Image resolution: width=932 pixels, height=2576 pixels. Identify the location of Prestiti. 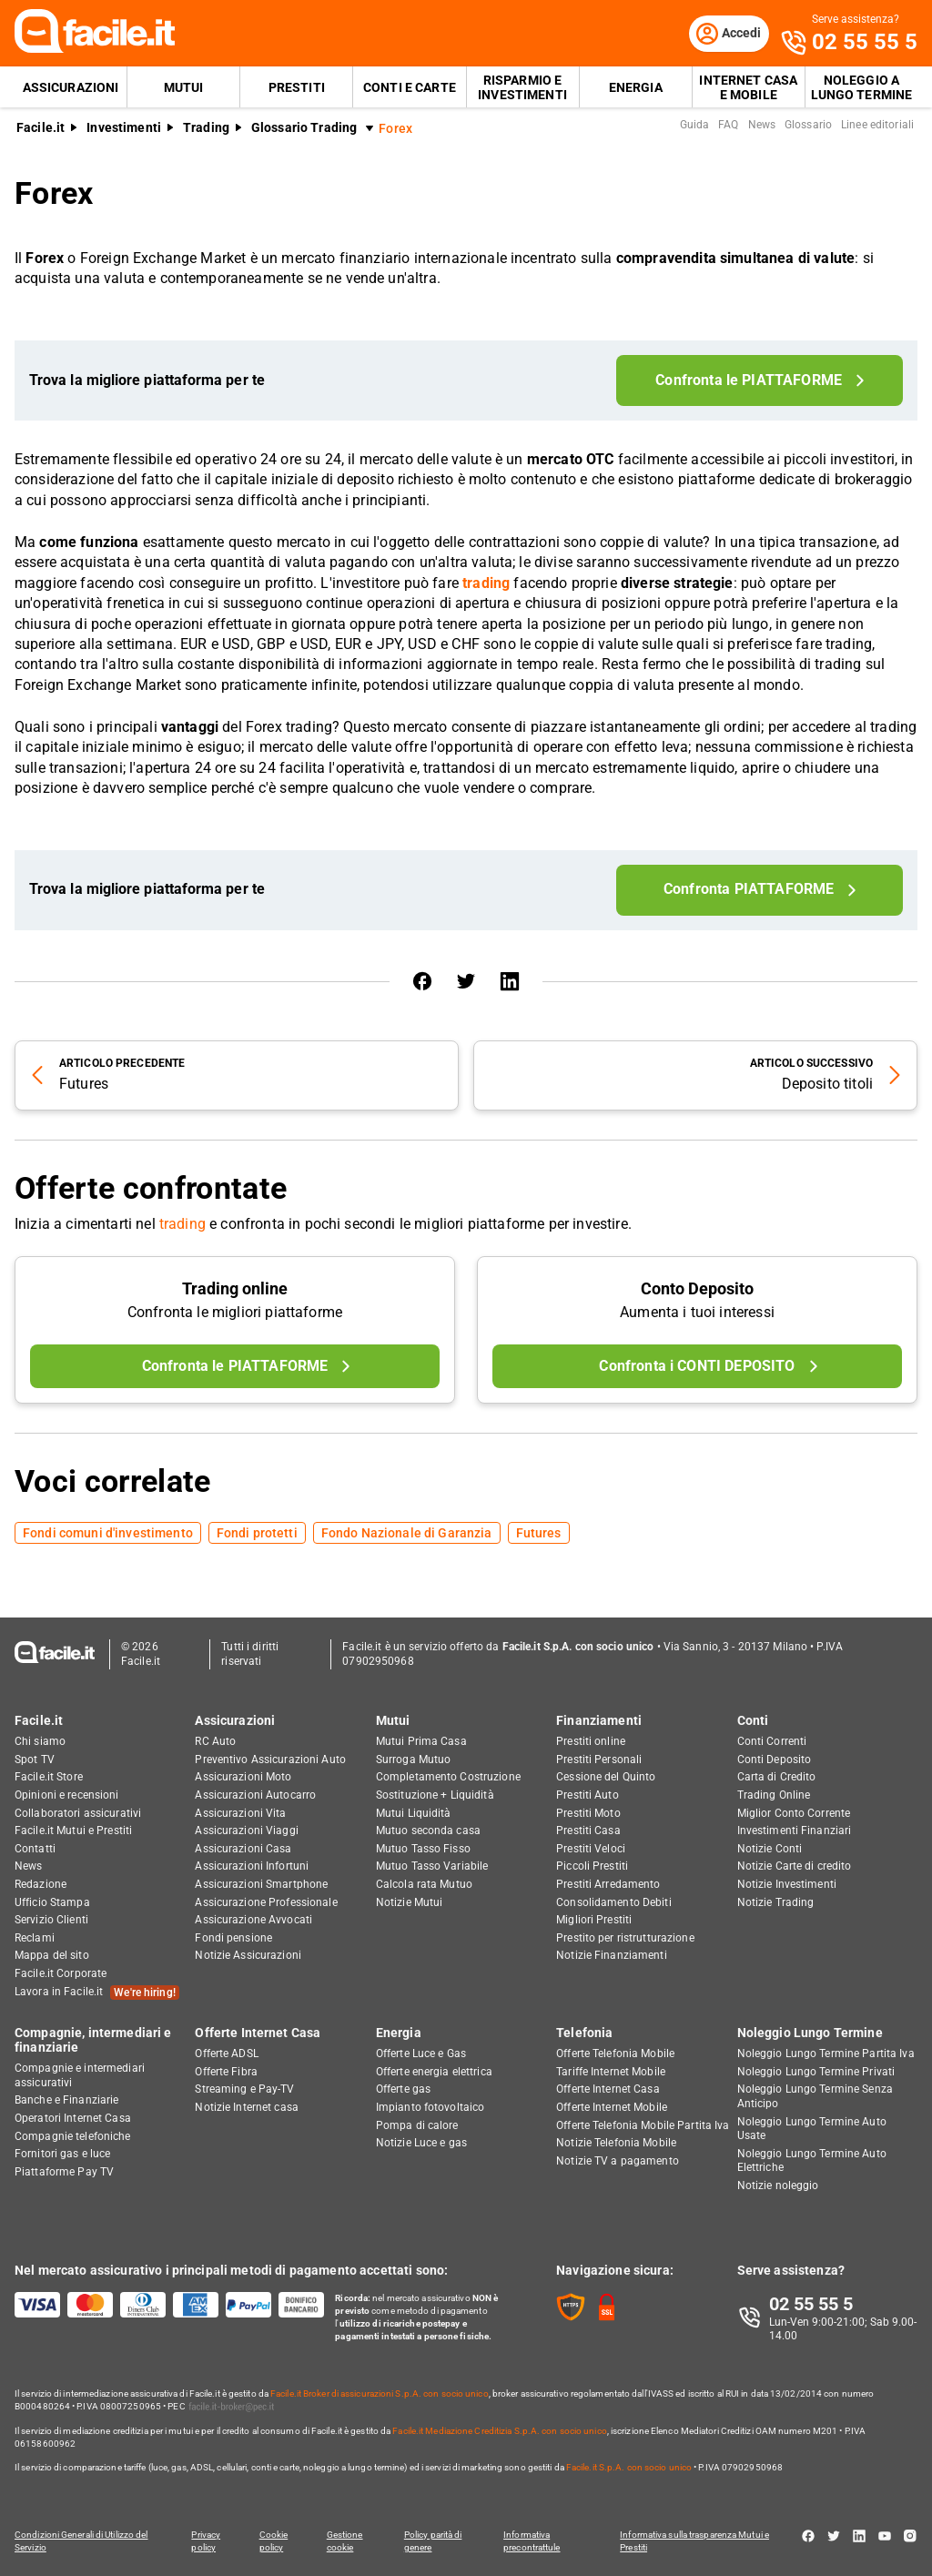
(296, 87).